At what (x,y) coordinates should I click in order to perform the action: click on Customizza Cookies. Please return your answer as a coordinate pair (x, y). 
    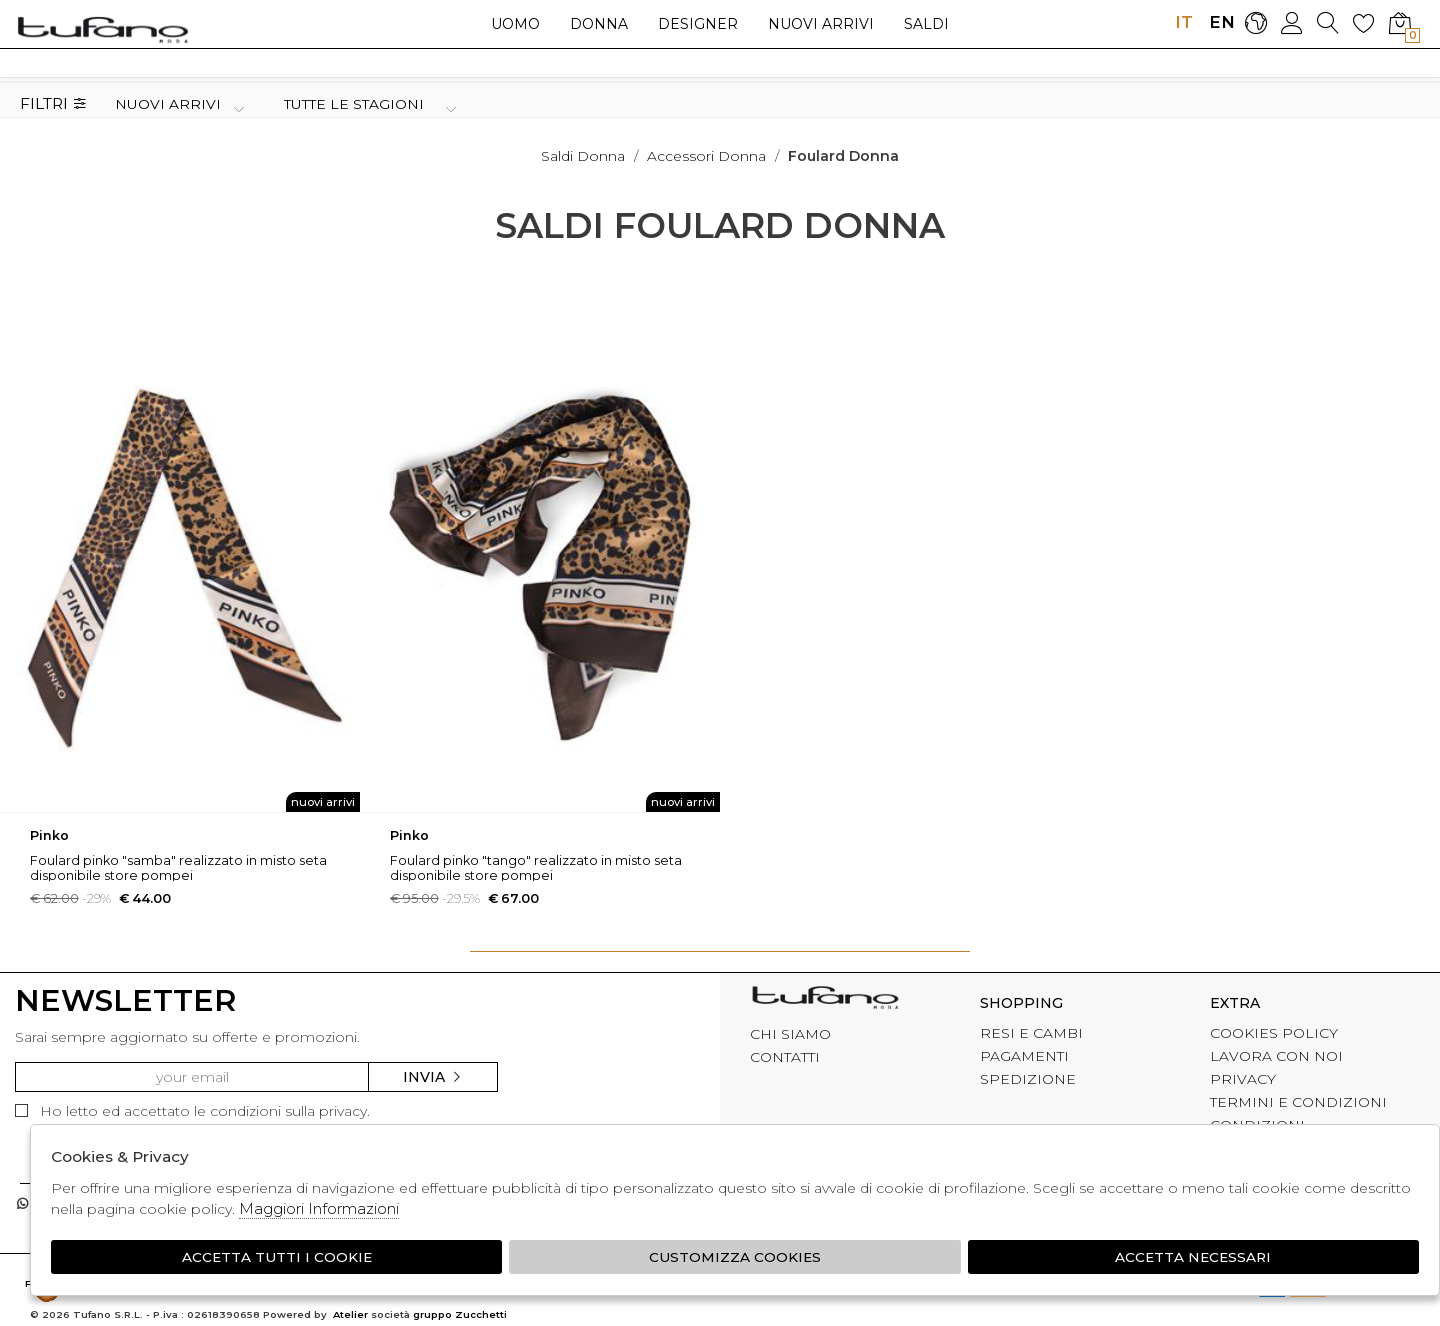
    Looking at the image, I should click on (735, 1257).